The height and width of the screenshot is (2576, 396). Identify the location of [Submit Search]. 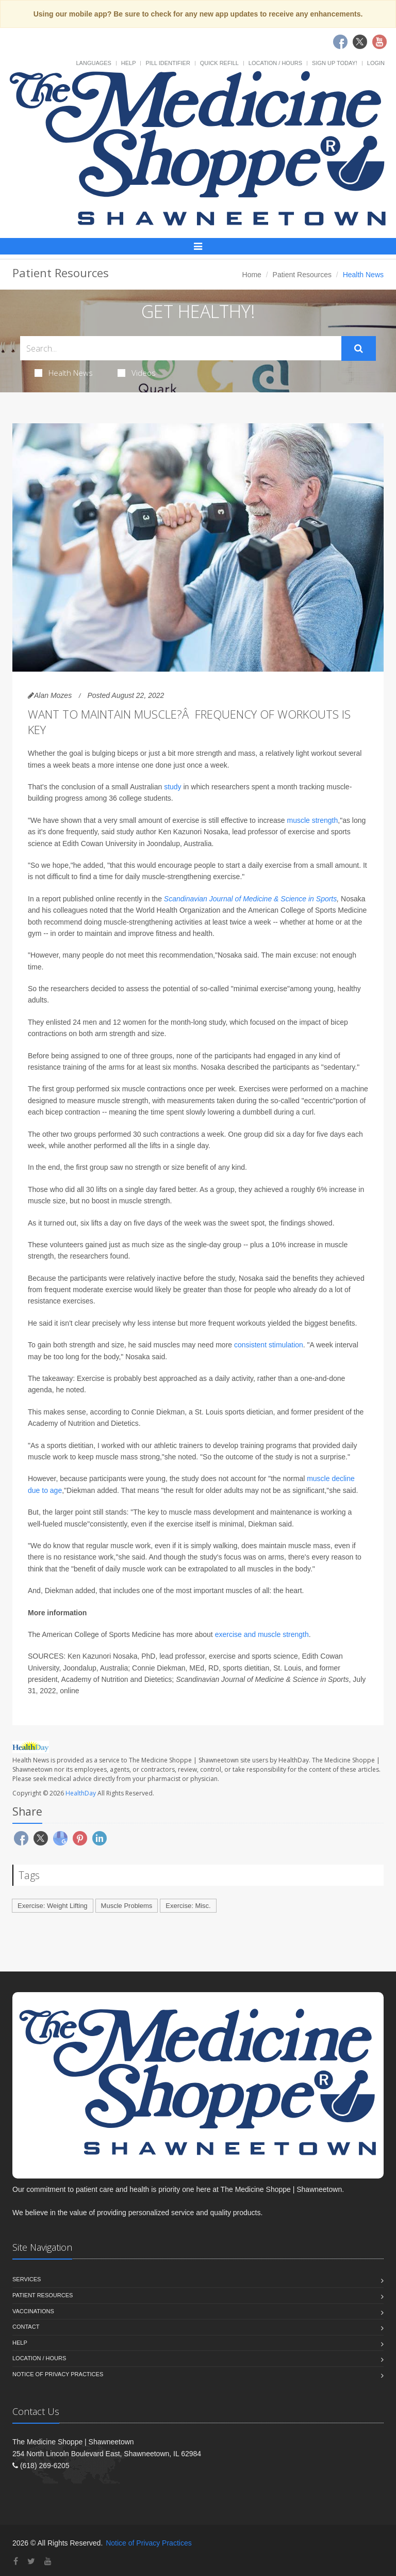
(358, 348).